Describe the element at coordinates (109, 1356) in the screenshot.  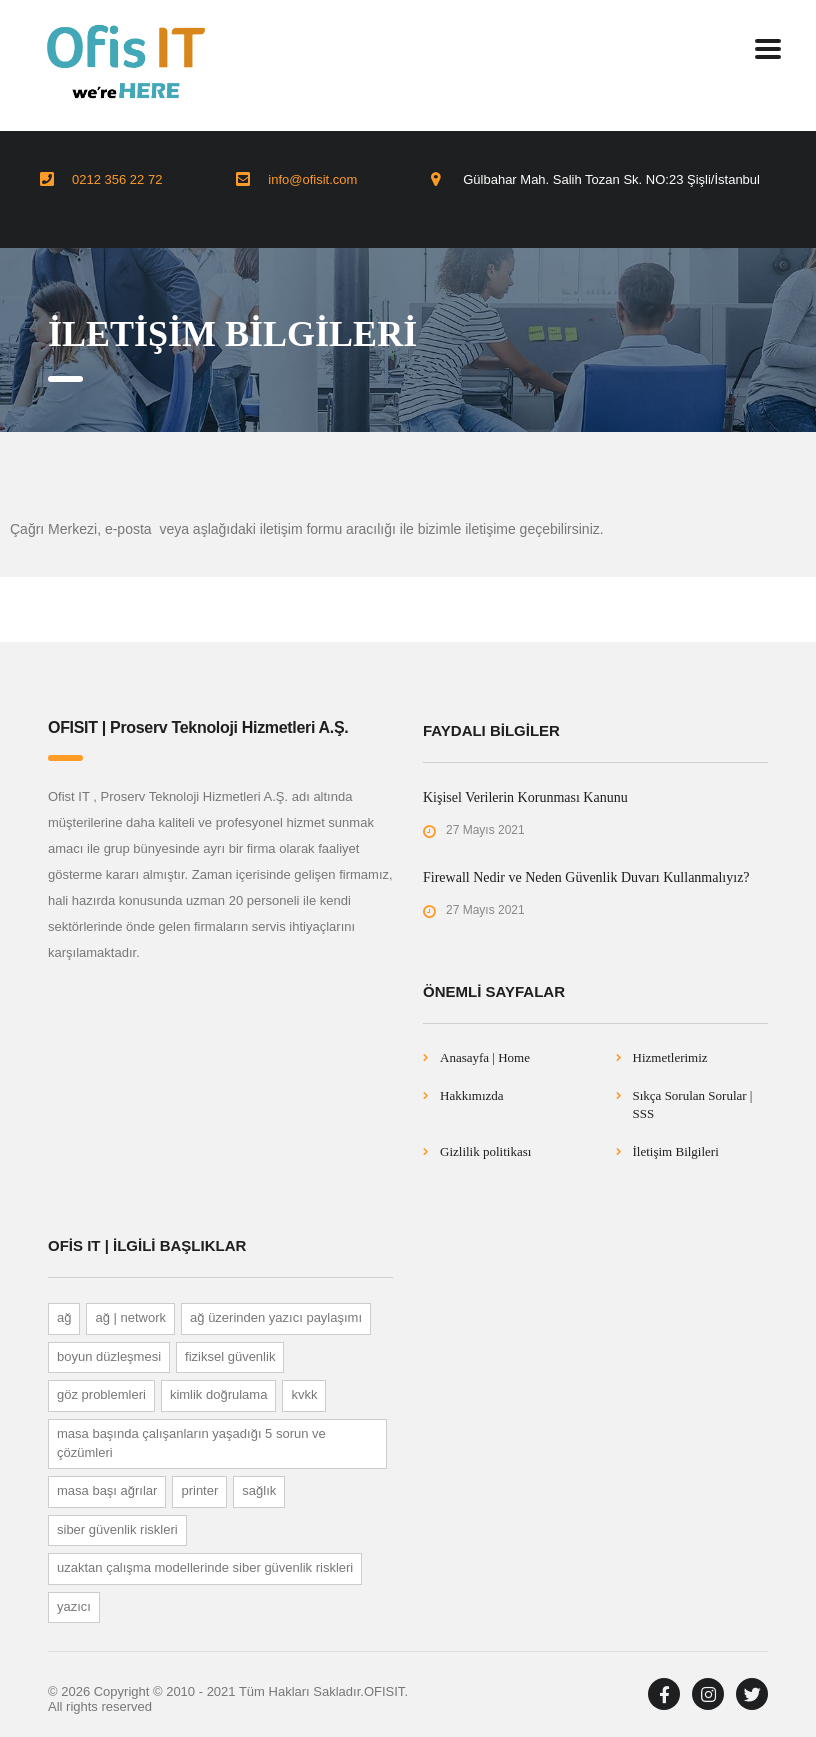
I see `BOYUN DÜZLEŞMESİ [BOYUN DÜZLEŞMESİ (1 öge)]` at that location.